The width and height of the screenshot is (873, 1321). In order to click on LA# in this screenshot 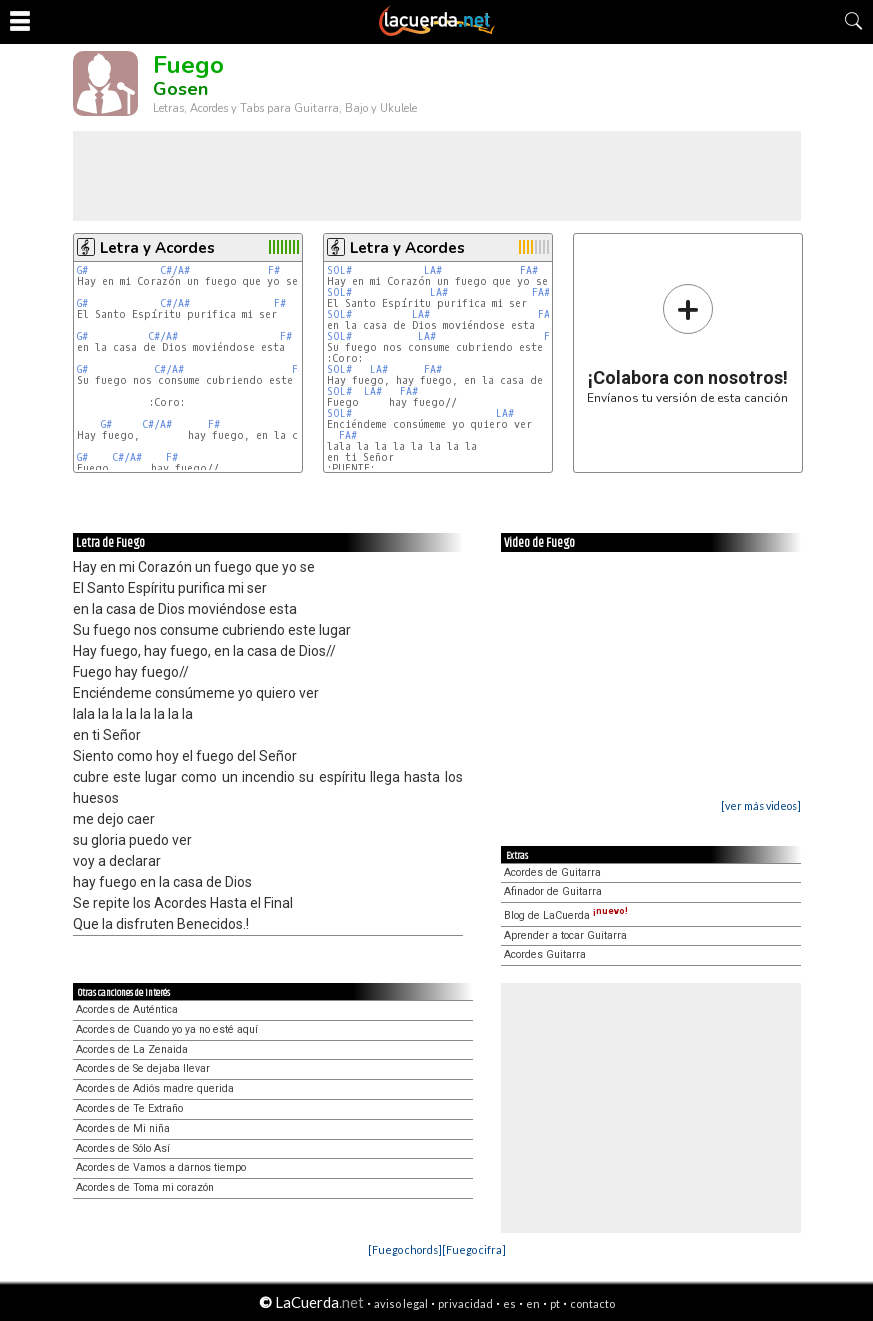, I will do `click(433, 270)`.